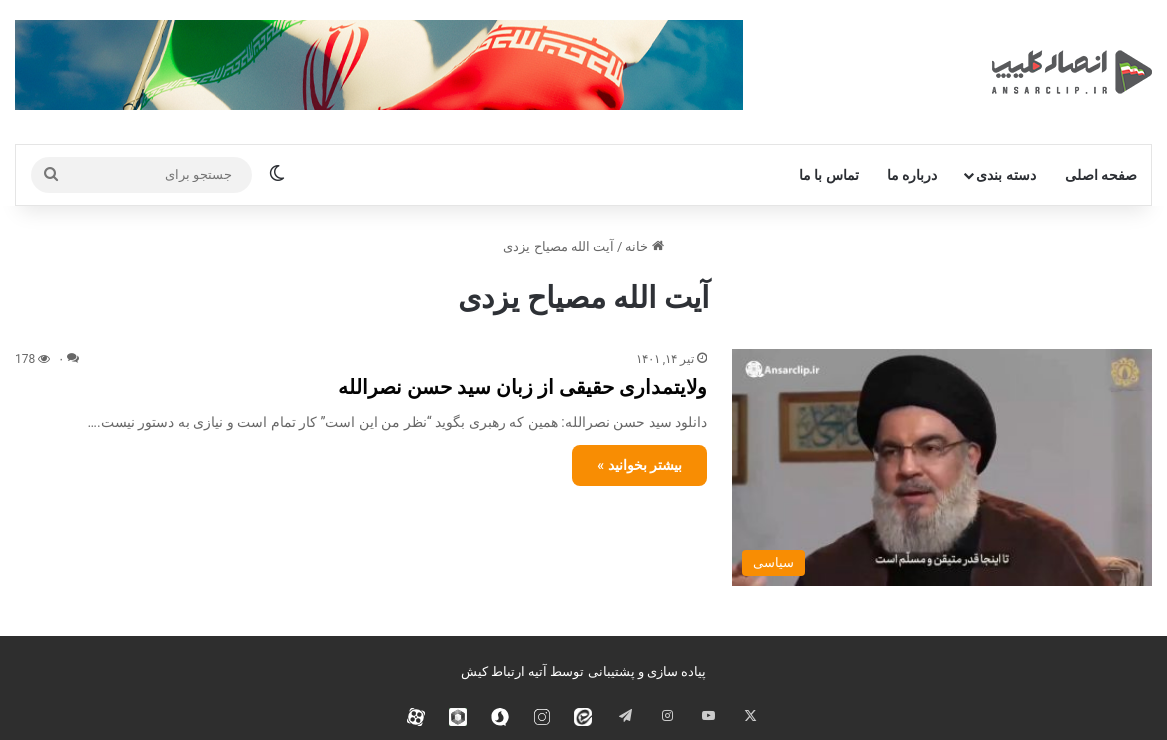  What do you see at coordinates (942, 467) in the screenshot?
I see `[ولایتمداری حقیقی از زبان سید حسن نصرالله]` at bounding box center [942, 467].